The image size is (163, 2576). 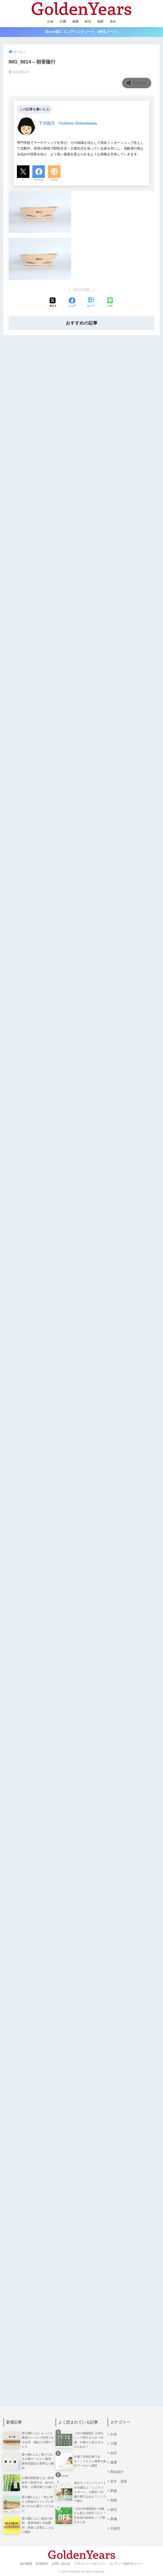 I want to click on 家族, so click(x=113, y=2491).